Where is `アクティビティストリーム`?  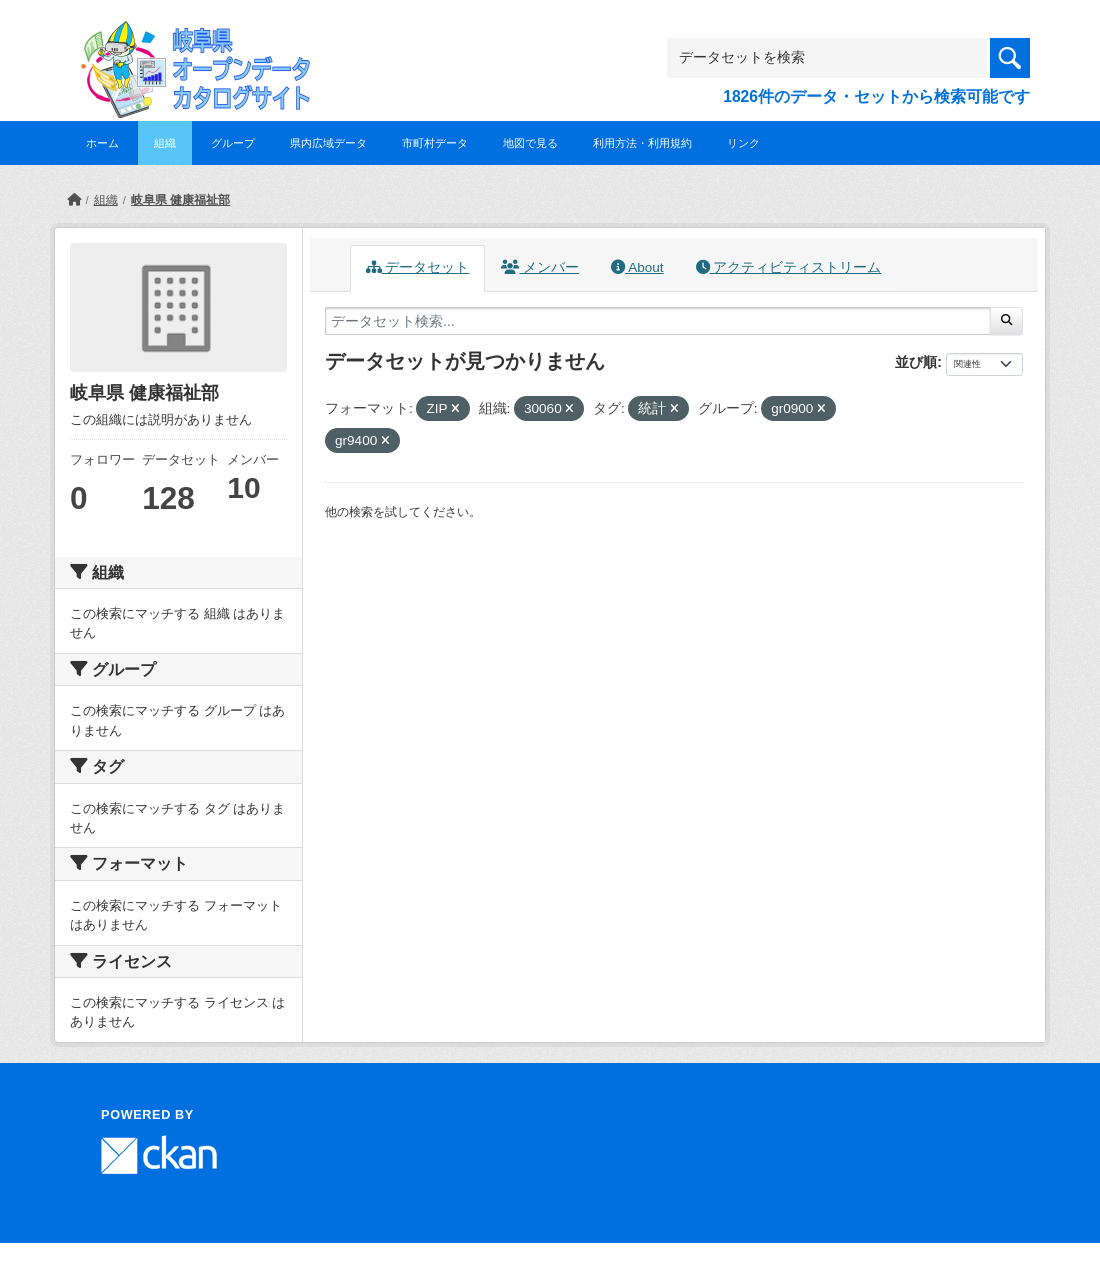
アクティビティストリーム is located at coordinates (789, 267).